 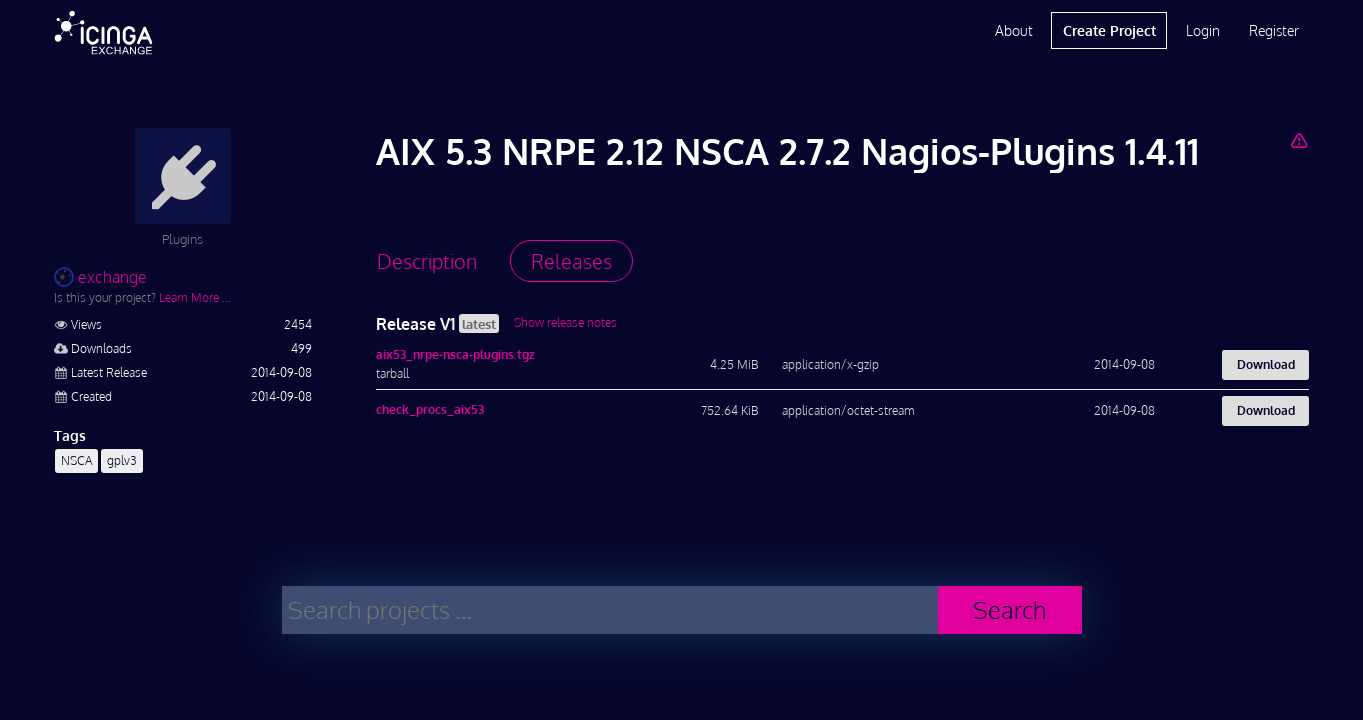 I want to click on Search, so click(x=1009, y=609).